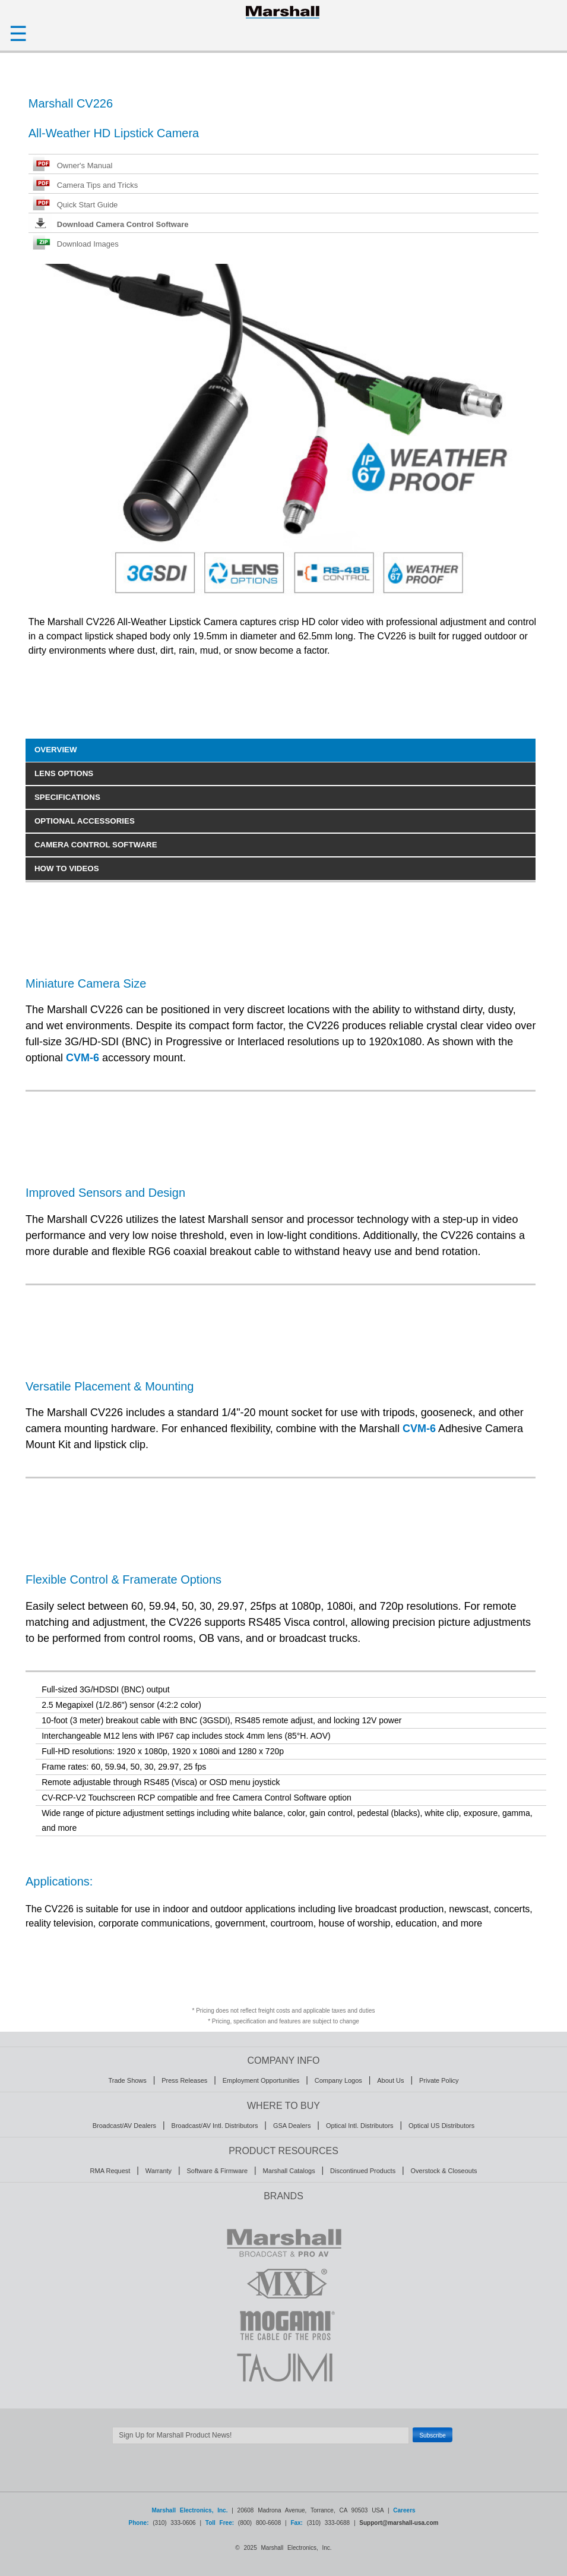 This screenshot has width=567, height=2576. Describe the element at coordinates (88, 243) in the screenshot. I see `Download Images` at that location.